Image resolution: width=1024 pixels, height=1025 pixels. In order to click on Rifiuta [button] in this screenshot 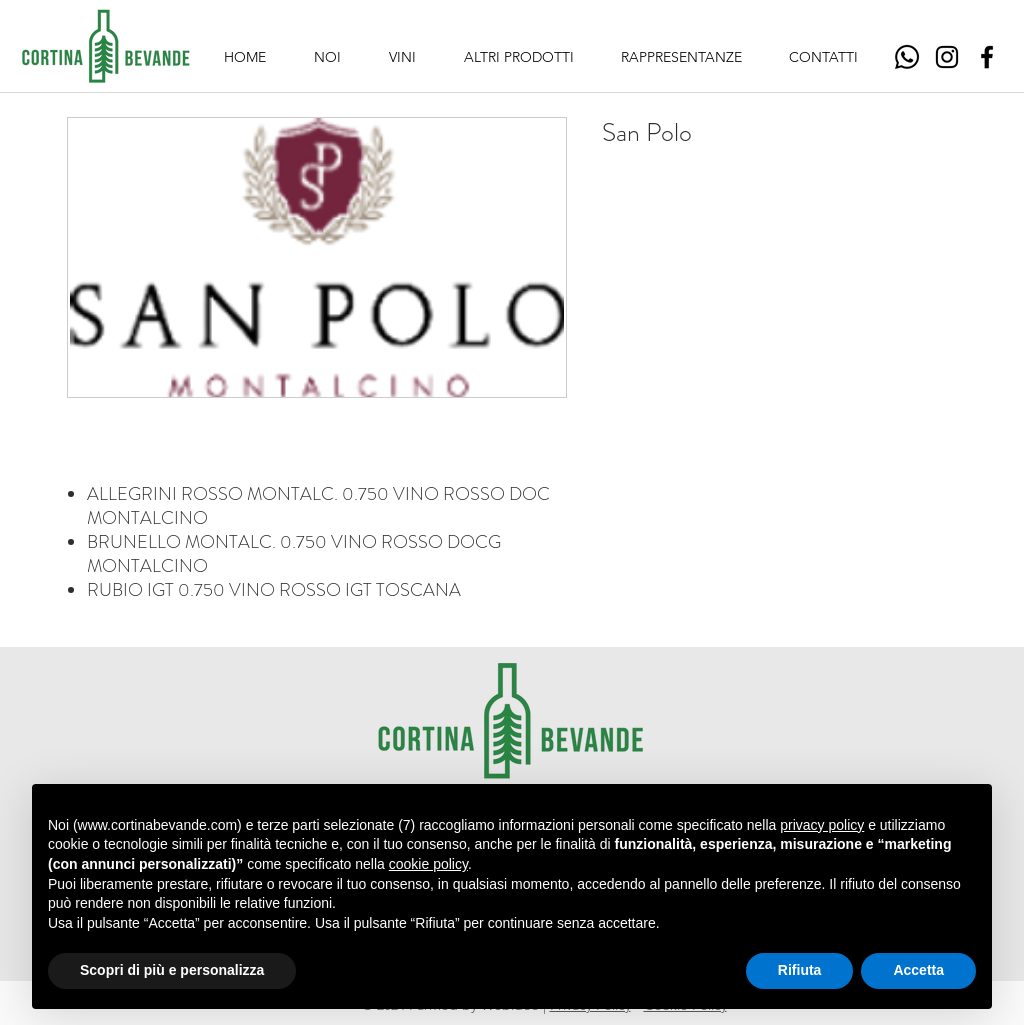, I will do `click(800, 970)`.